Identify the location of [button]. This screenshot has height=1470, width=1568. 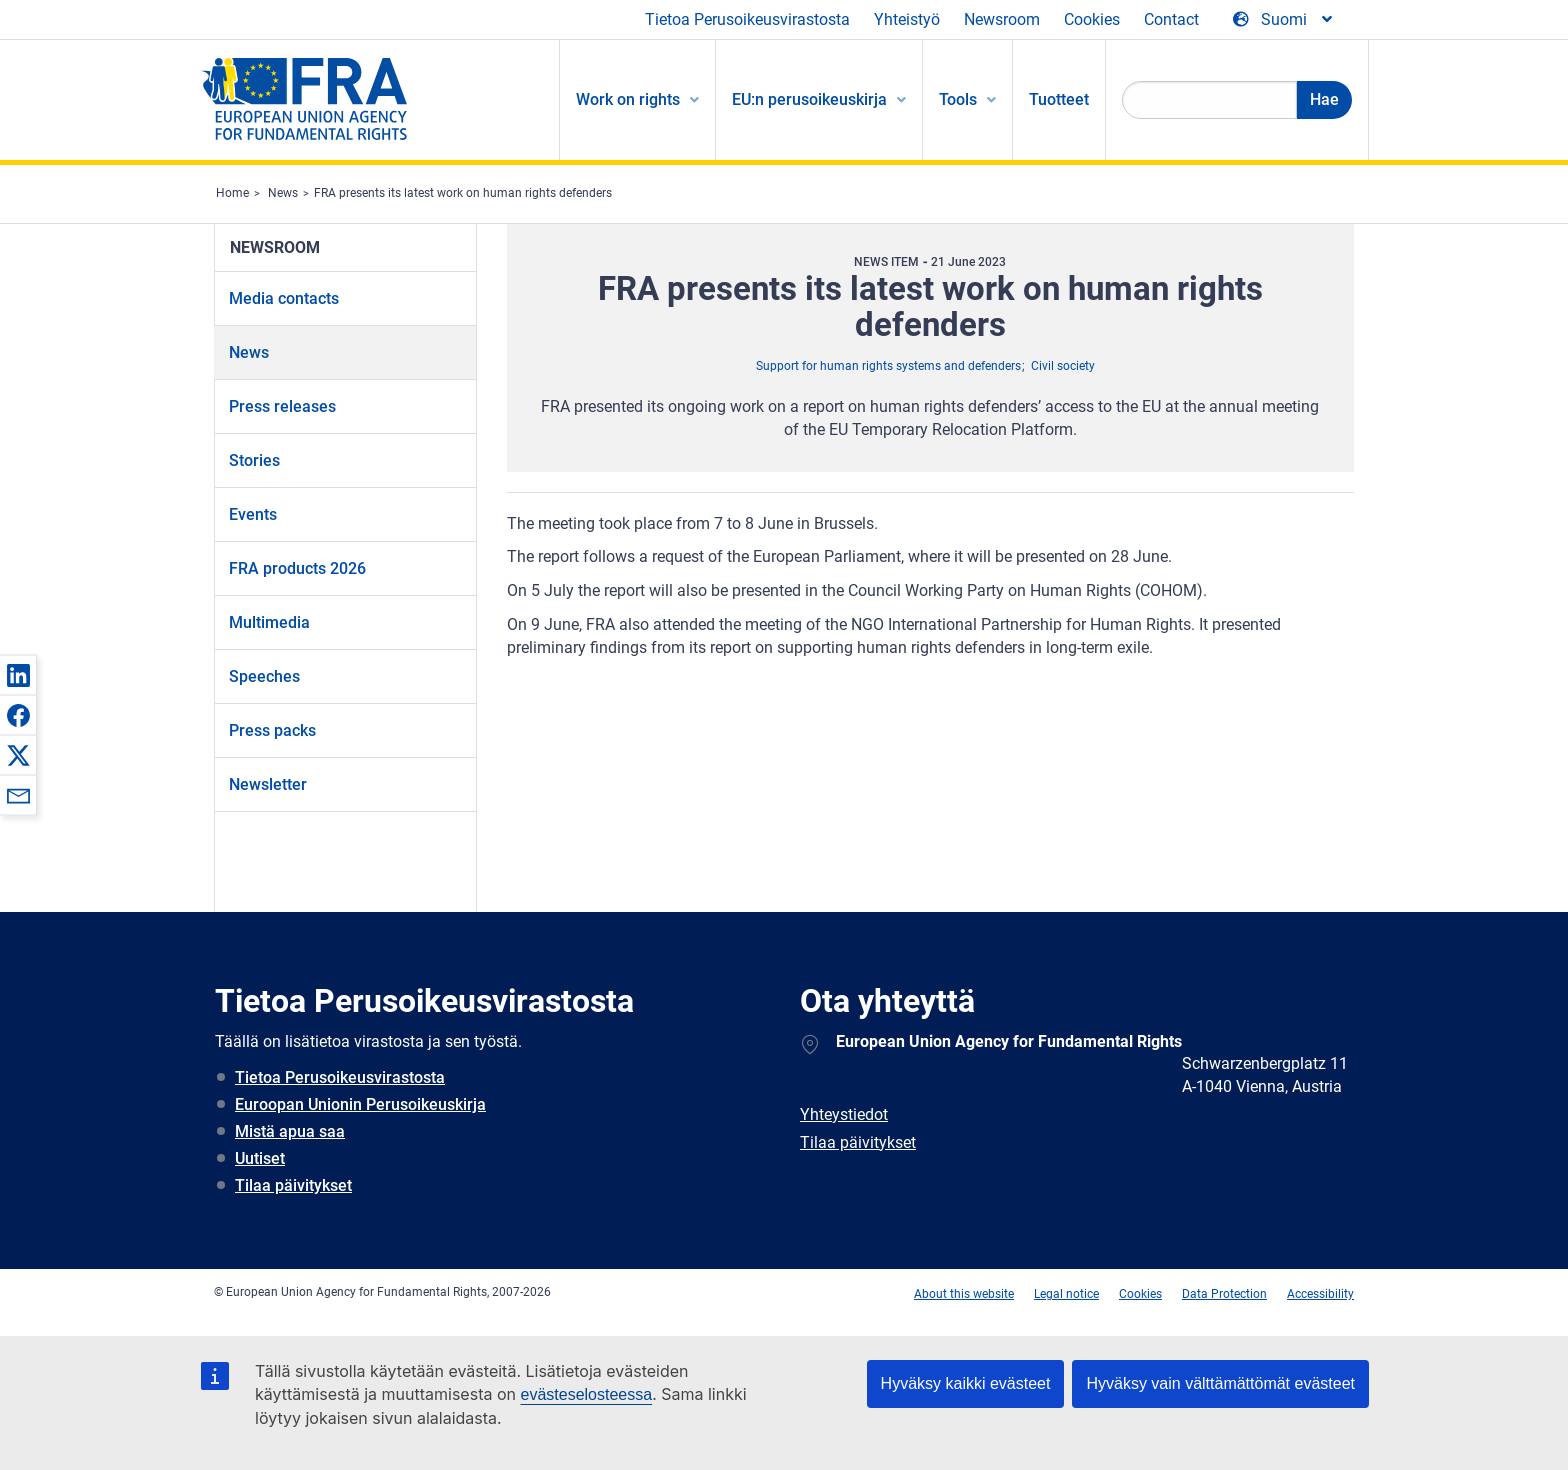
(18, 675).